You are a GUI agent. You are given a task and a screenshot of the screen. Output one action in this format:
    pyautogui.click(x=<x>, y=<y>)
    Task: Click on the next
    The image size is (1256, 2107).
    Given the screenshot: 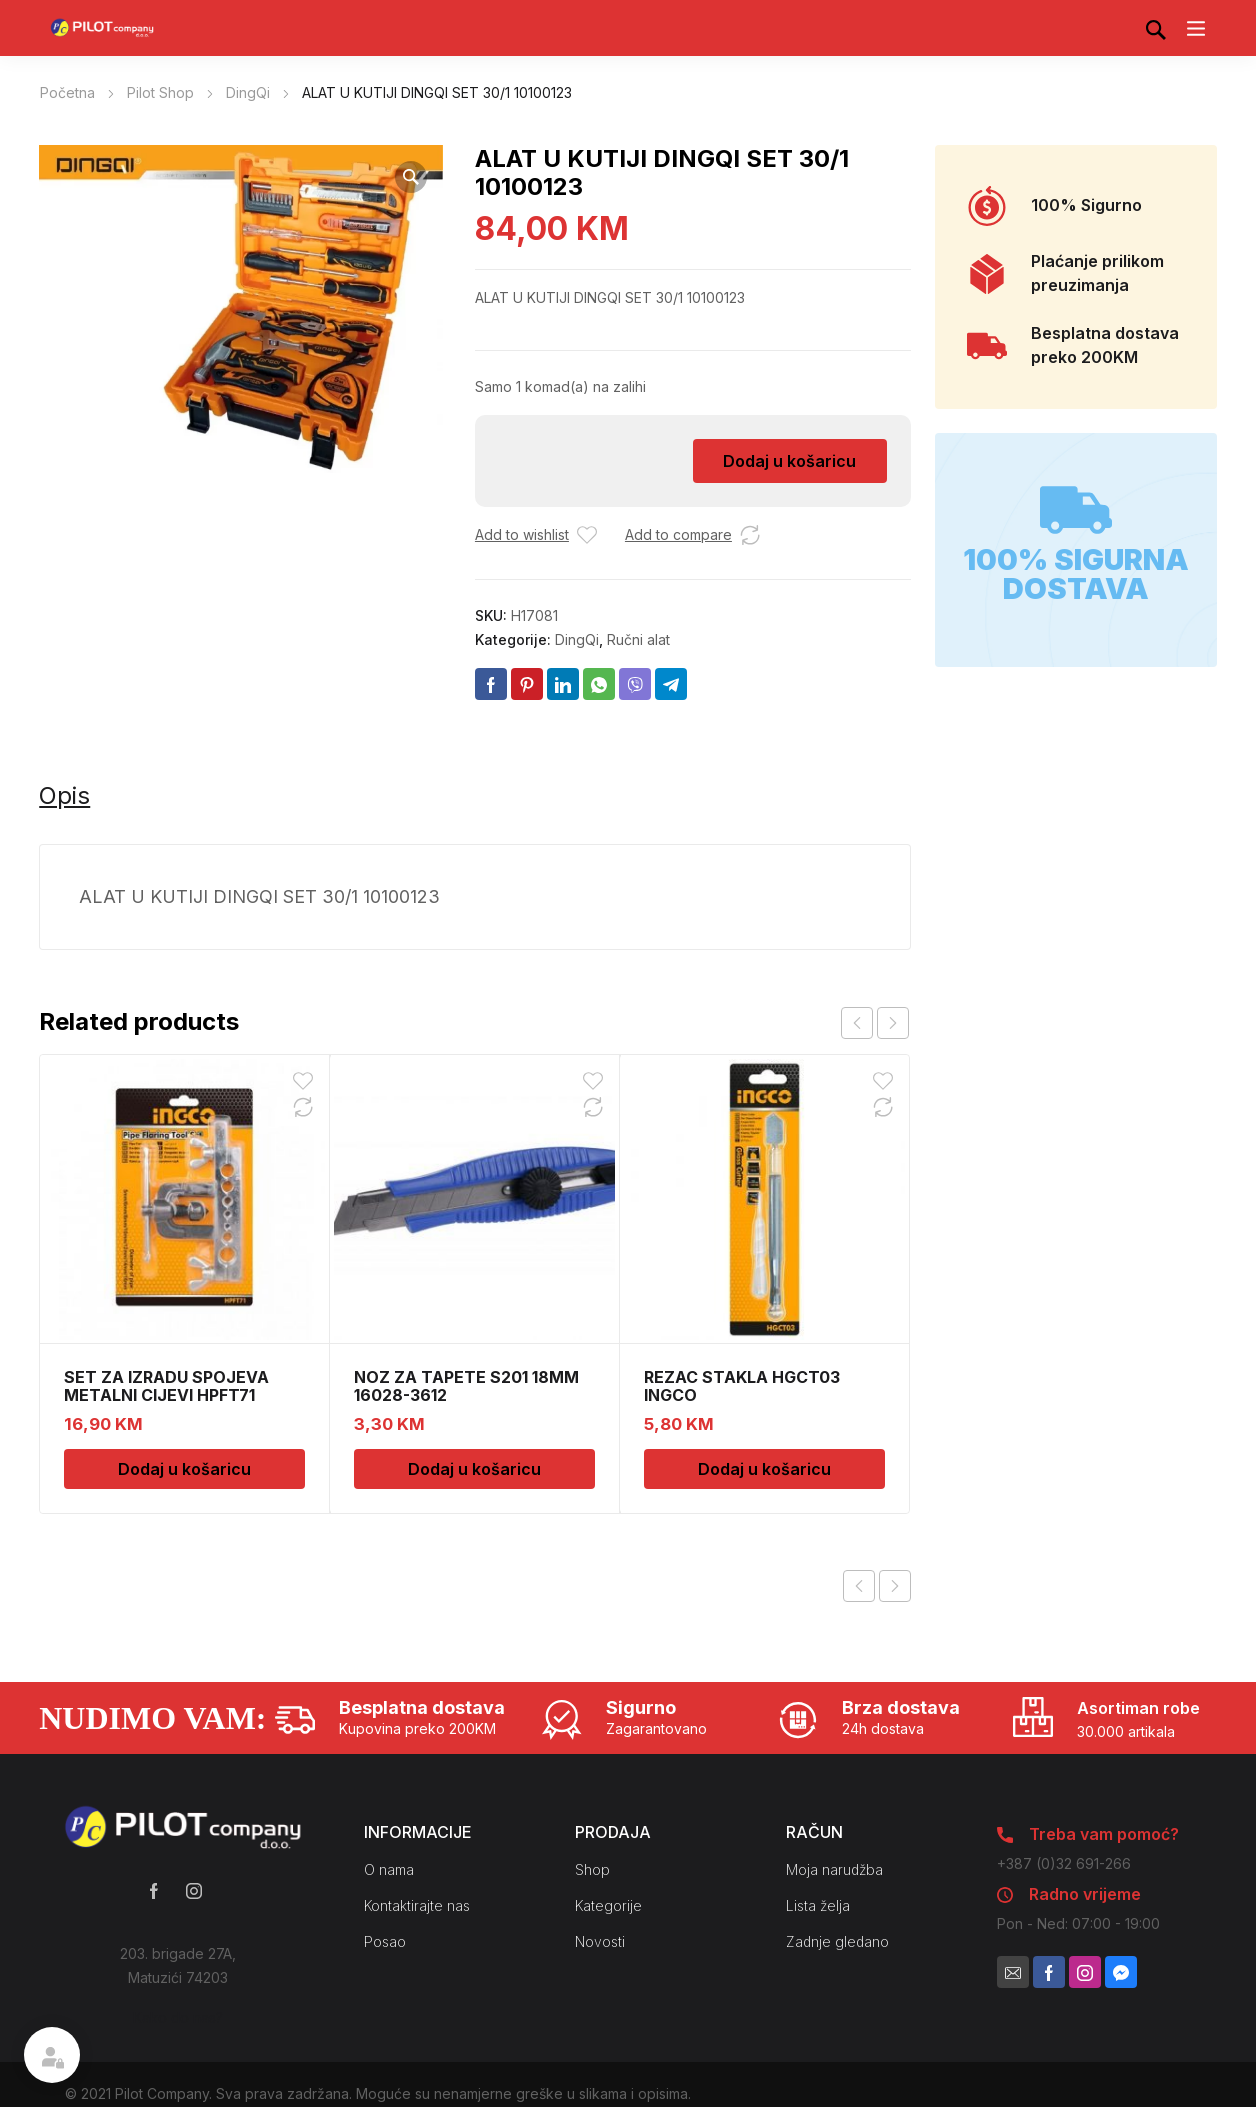 What is the action you would take?
    pyautogui.click(x=893, y=1023)
    